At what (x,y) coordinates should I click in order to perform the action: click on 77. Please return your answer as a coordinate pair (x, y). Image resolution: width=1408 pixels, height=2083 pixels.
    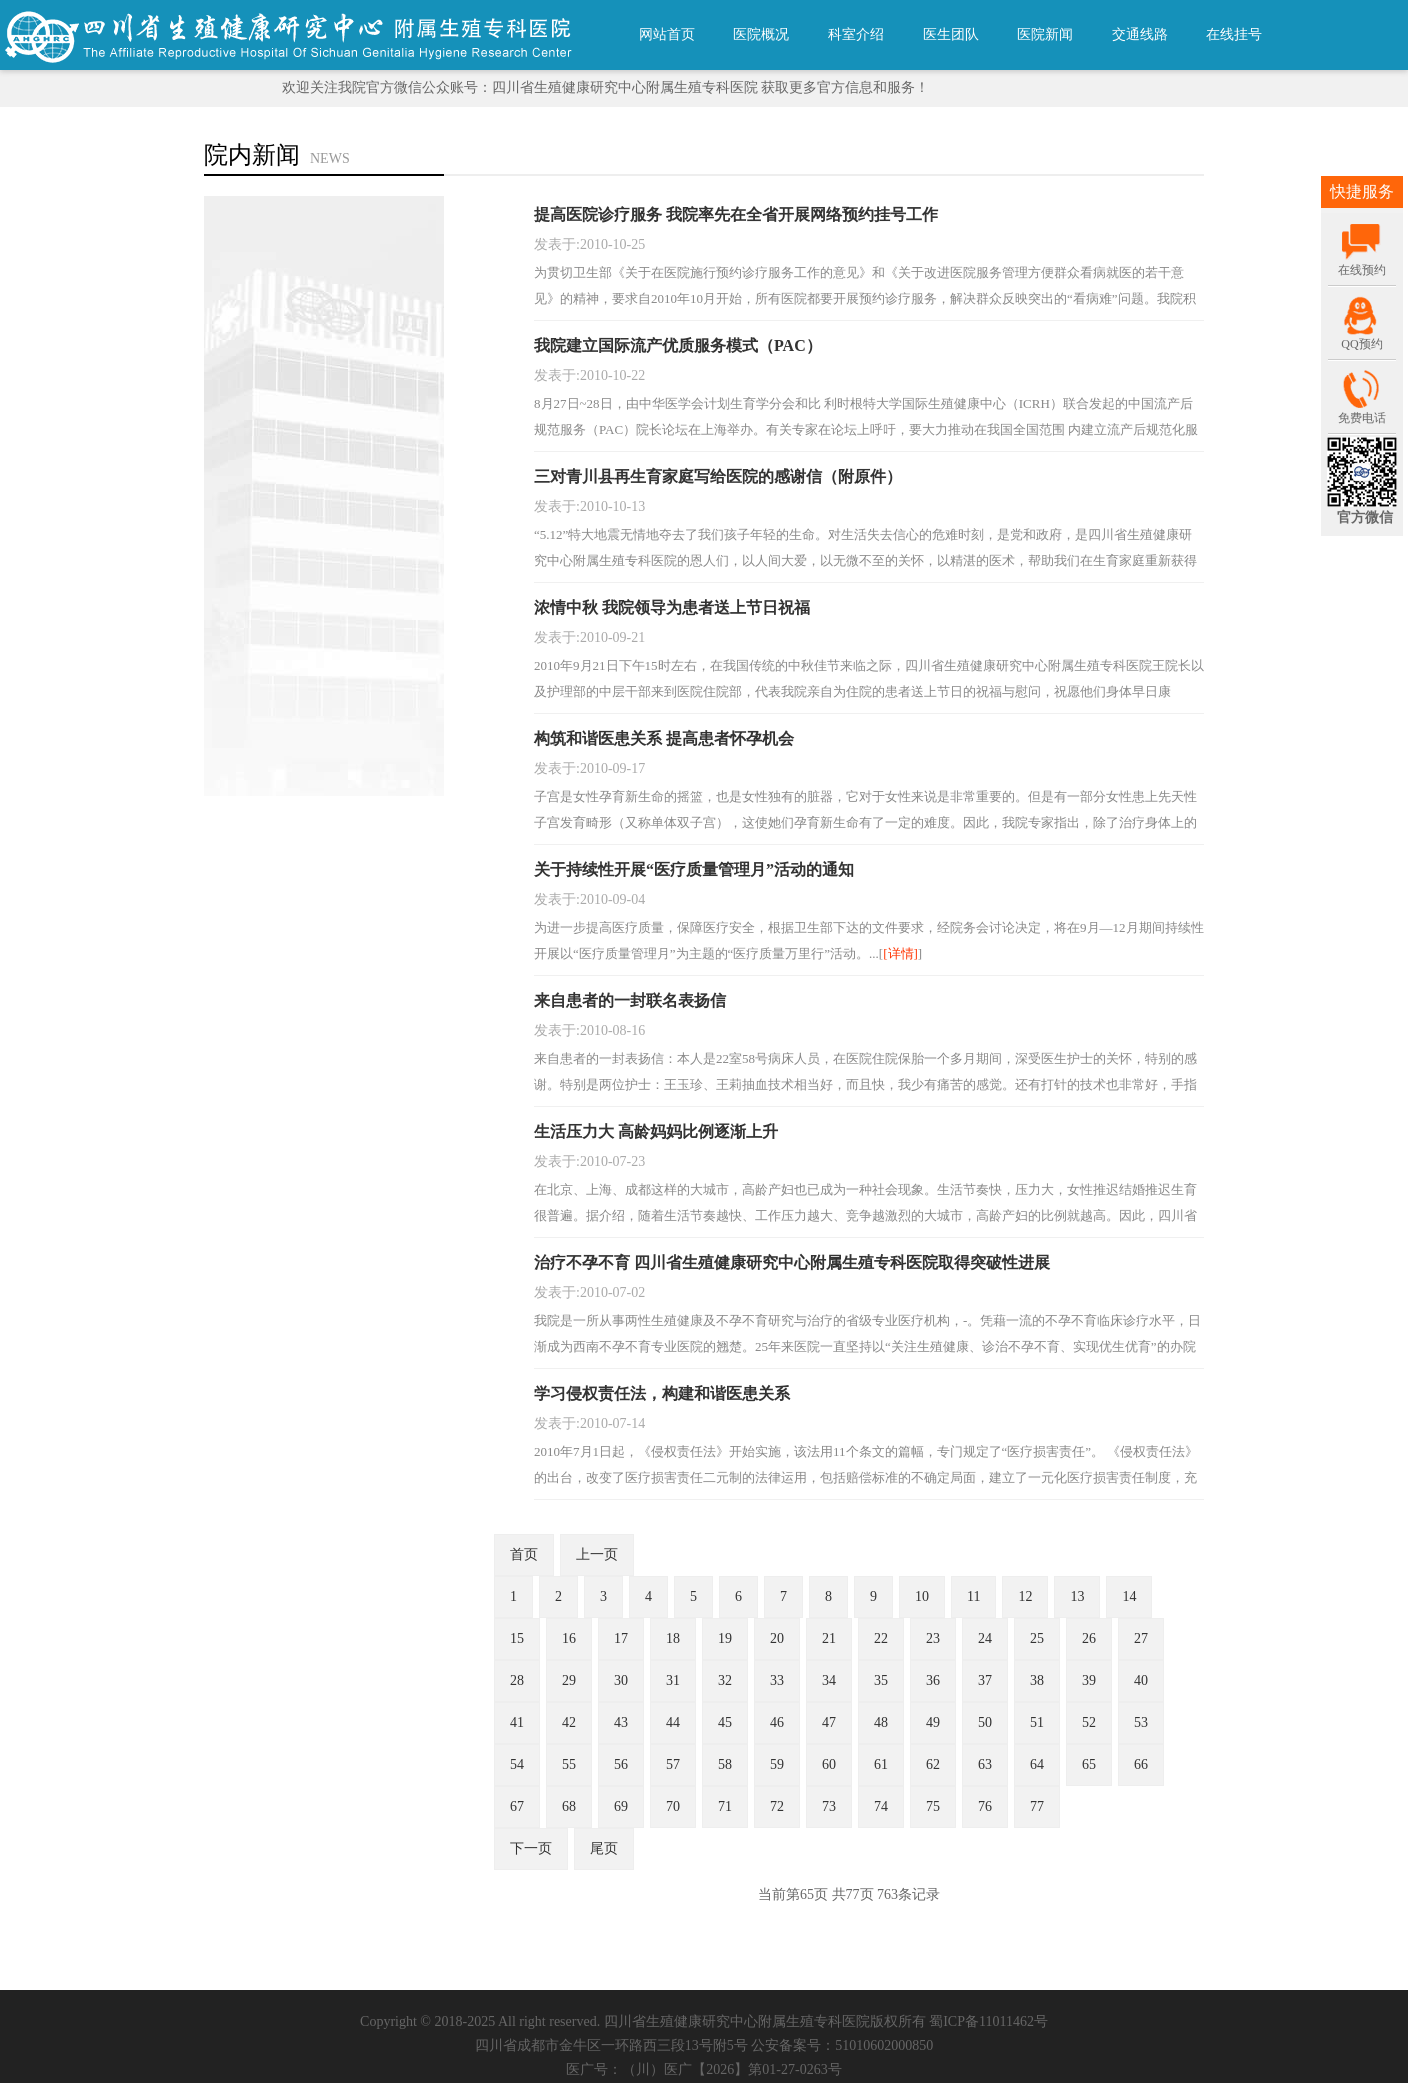
    Looking at the image, I should click on (1037, 1806).